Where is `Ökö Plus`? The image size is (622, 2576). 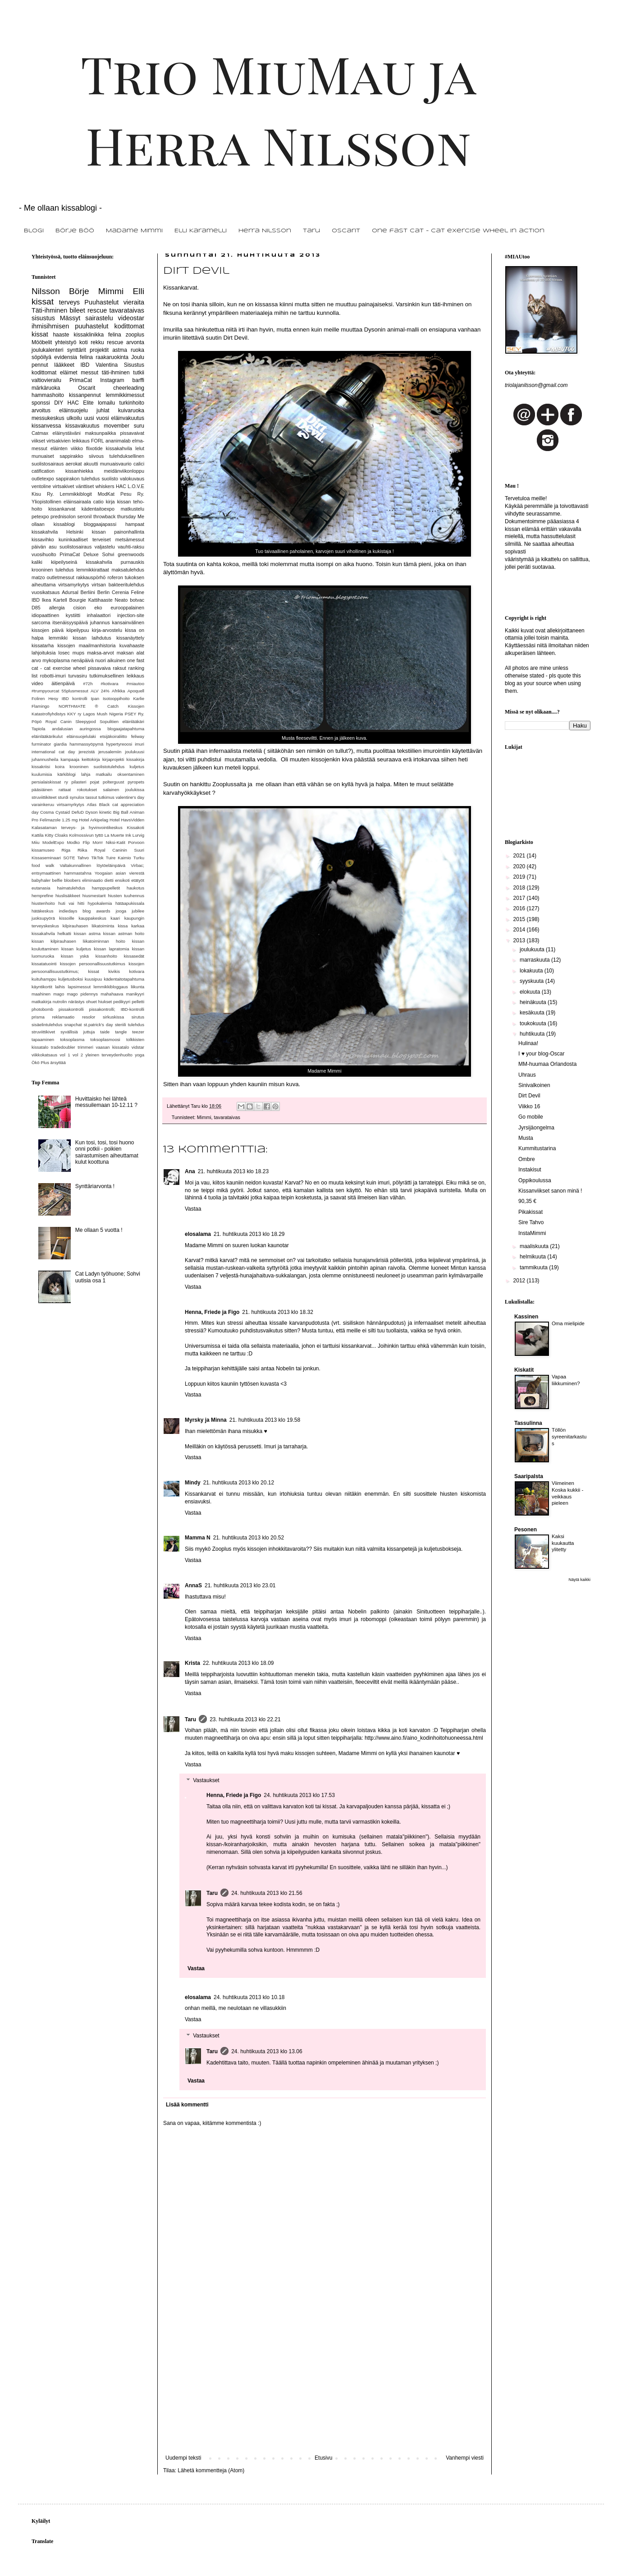
Ökö Plus is located at coordinates (40, 1062).